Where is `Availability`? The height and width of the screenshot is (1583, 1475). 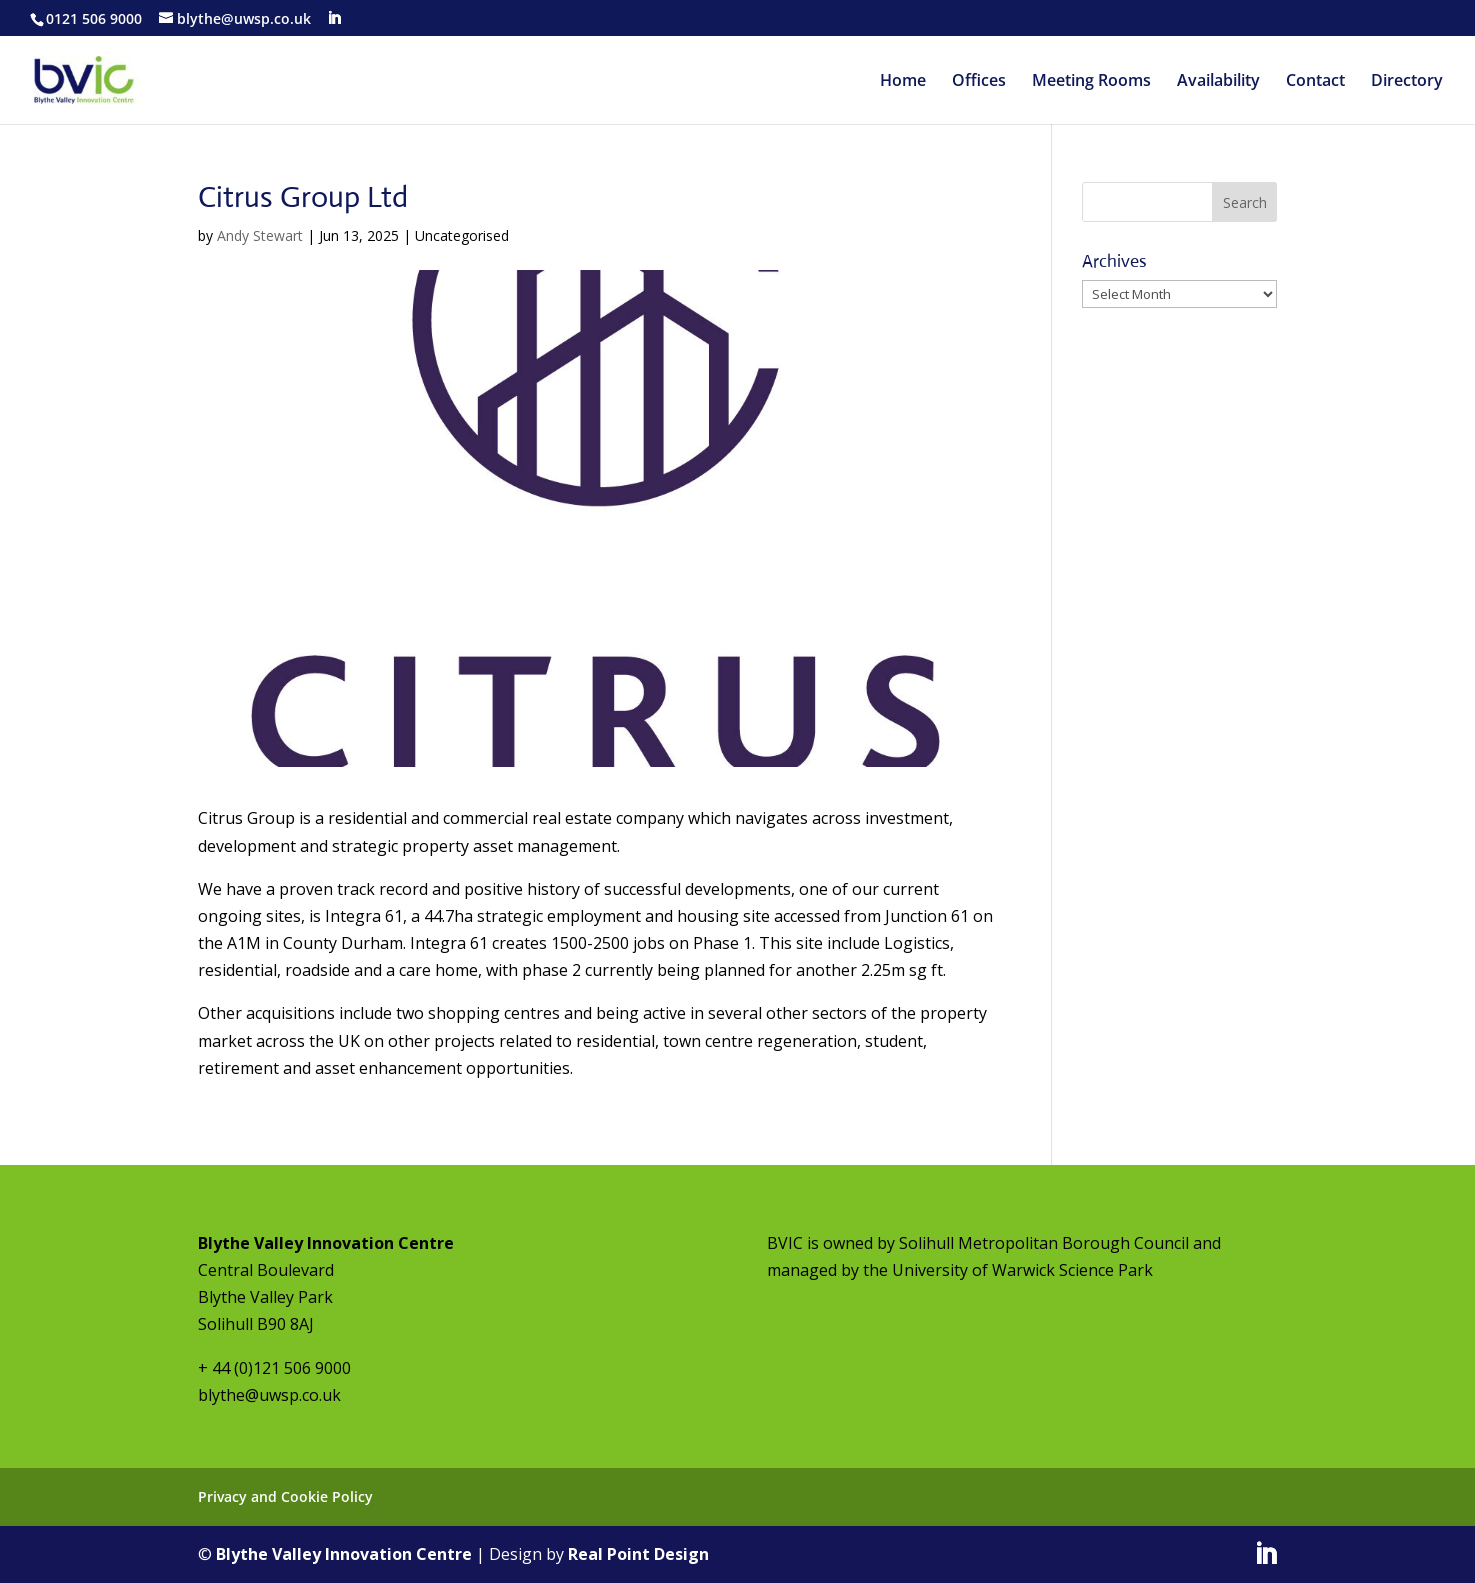
Availability is located at coordinates (1218, 82).